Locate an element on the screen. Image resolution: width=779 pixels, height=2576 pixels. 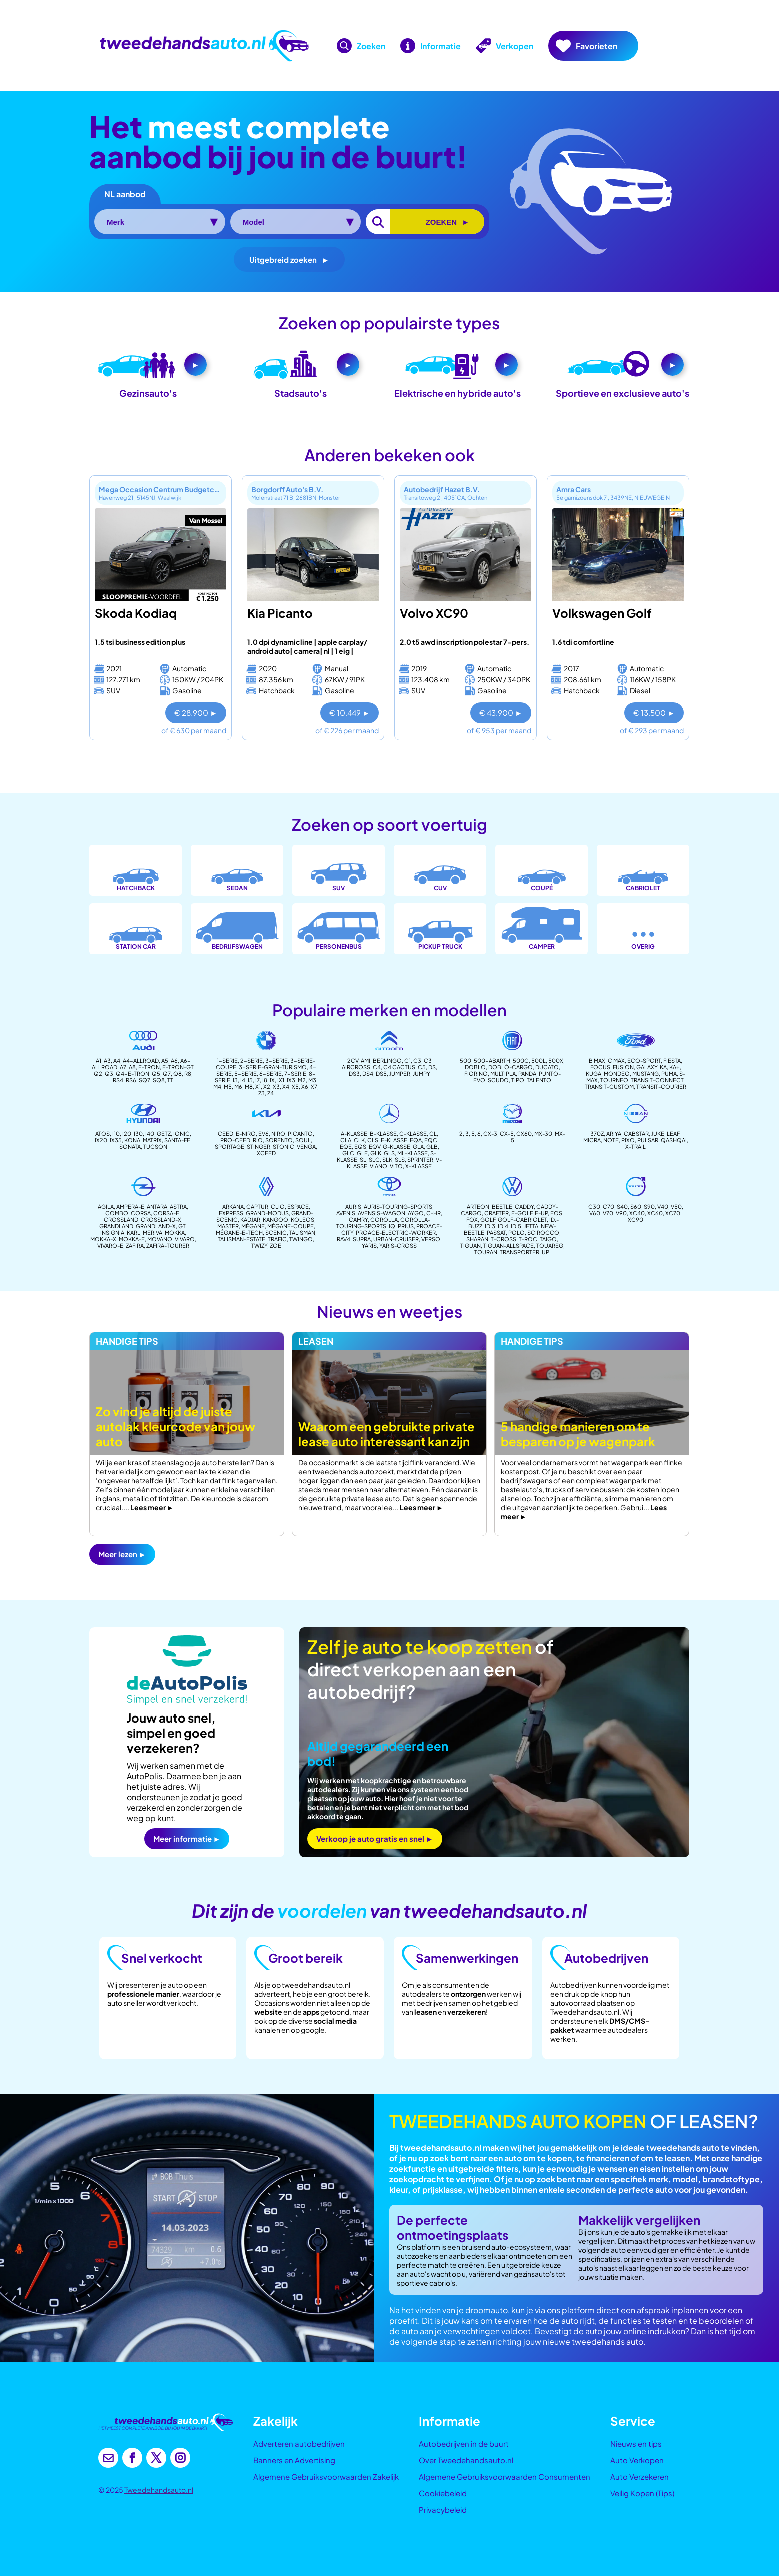
Algemene Gebruiksvoorwaarden Zakelijk is located at coordinates (326, 2476).